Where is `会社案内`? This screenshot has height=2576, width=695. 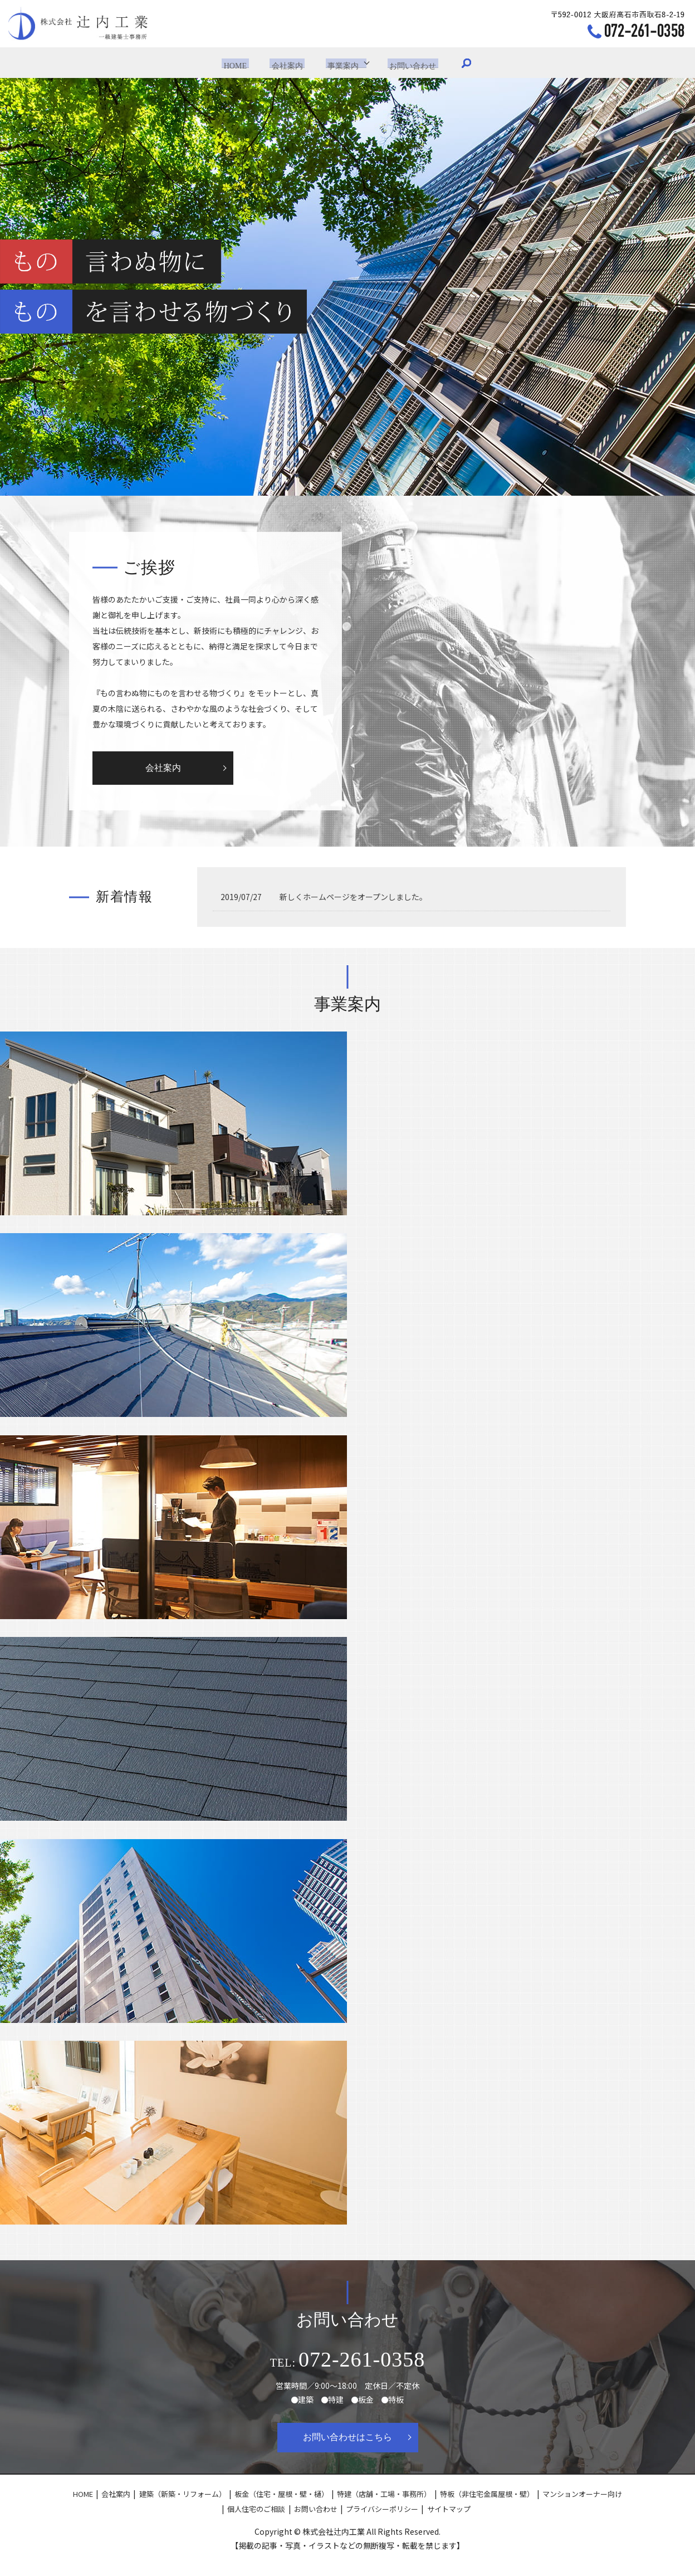
会社案内 is located at coordinates (288, 62).